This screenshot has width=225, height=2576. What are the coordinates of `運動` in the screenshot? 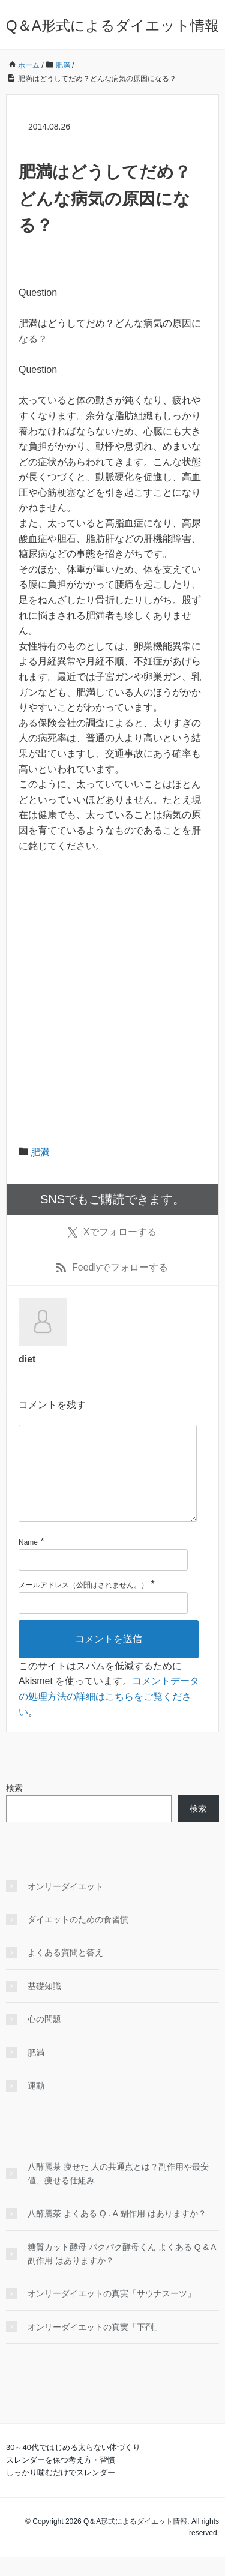 It's located at (36, 2105).